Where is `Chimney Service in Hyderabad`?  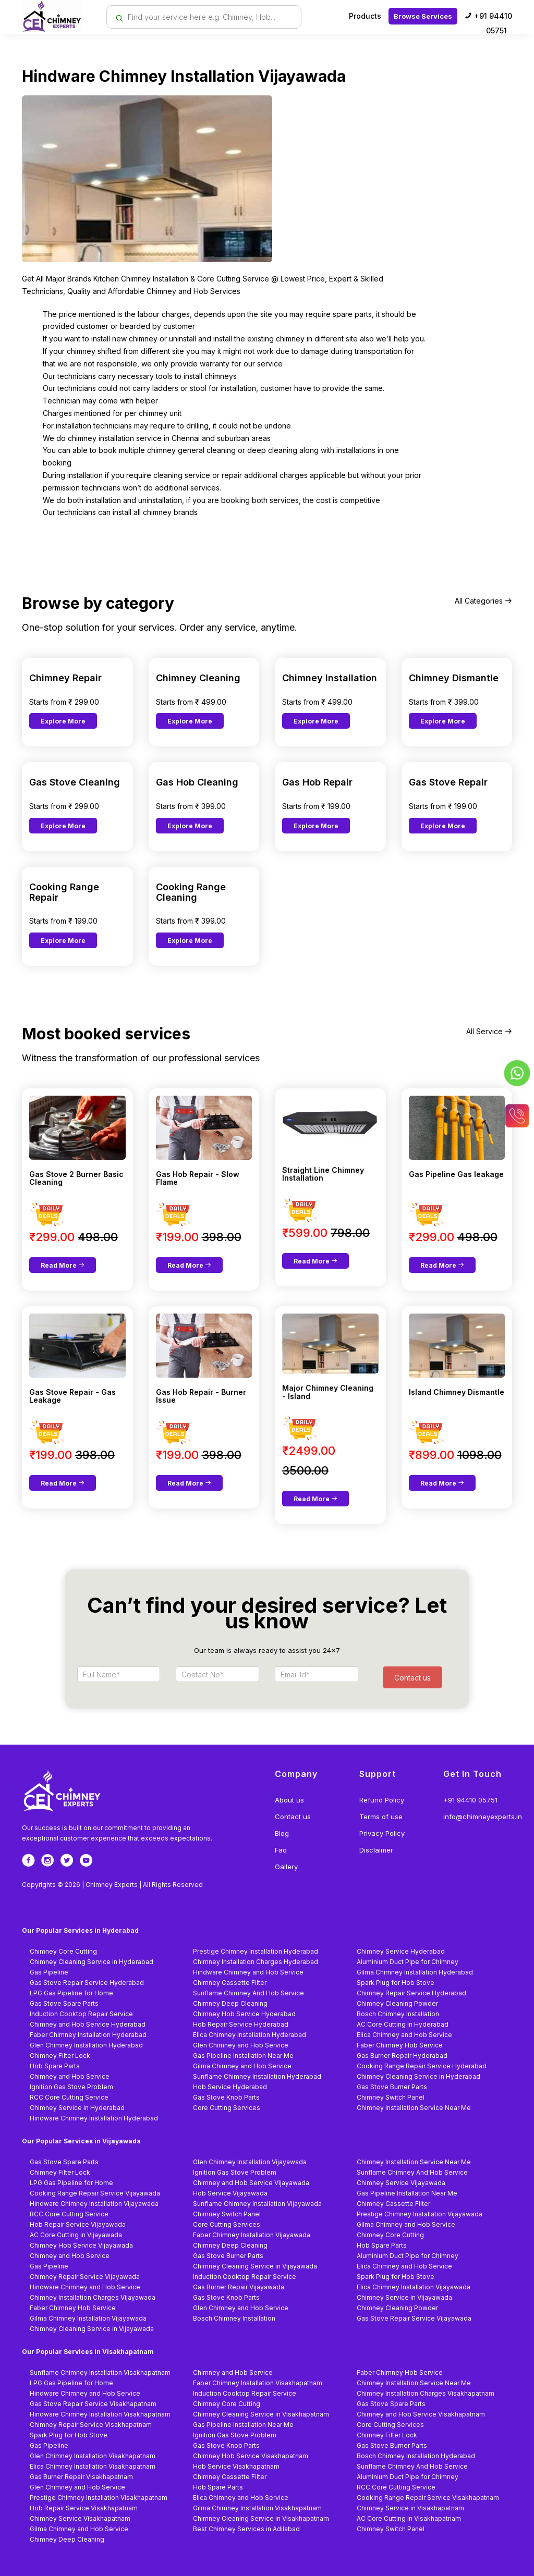 Chimney Service in Hyderabad is located at coordinates (77, 2108).